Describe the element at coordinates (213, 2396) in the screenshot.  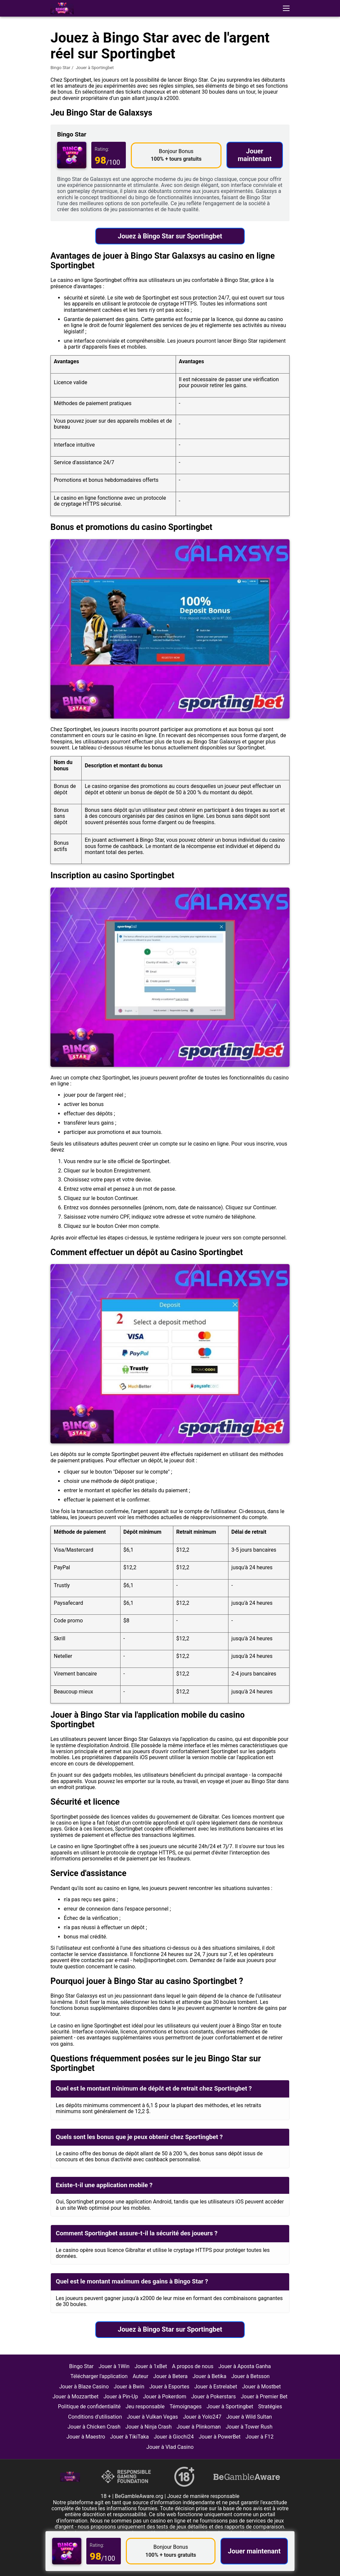
I see `Jouer à Pokerstars` at that location.